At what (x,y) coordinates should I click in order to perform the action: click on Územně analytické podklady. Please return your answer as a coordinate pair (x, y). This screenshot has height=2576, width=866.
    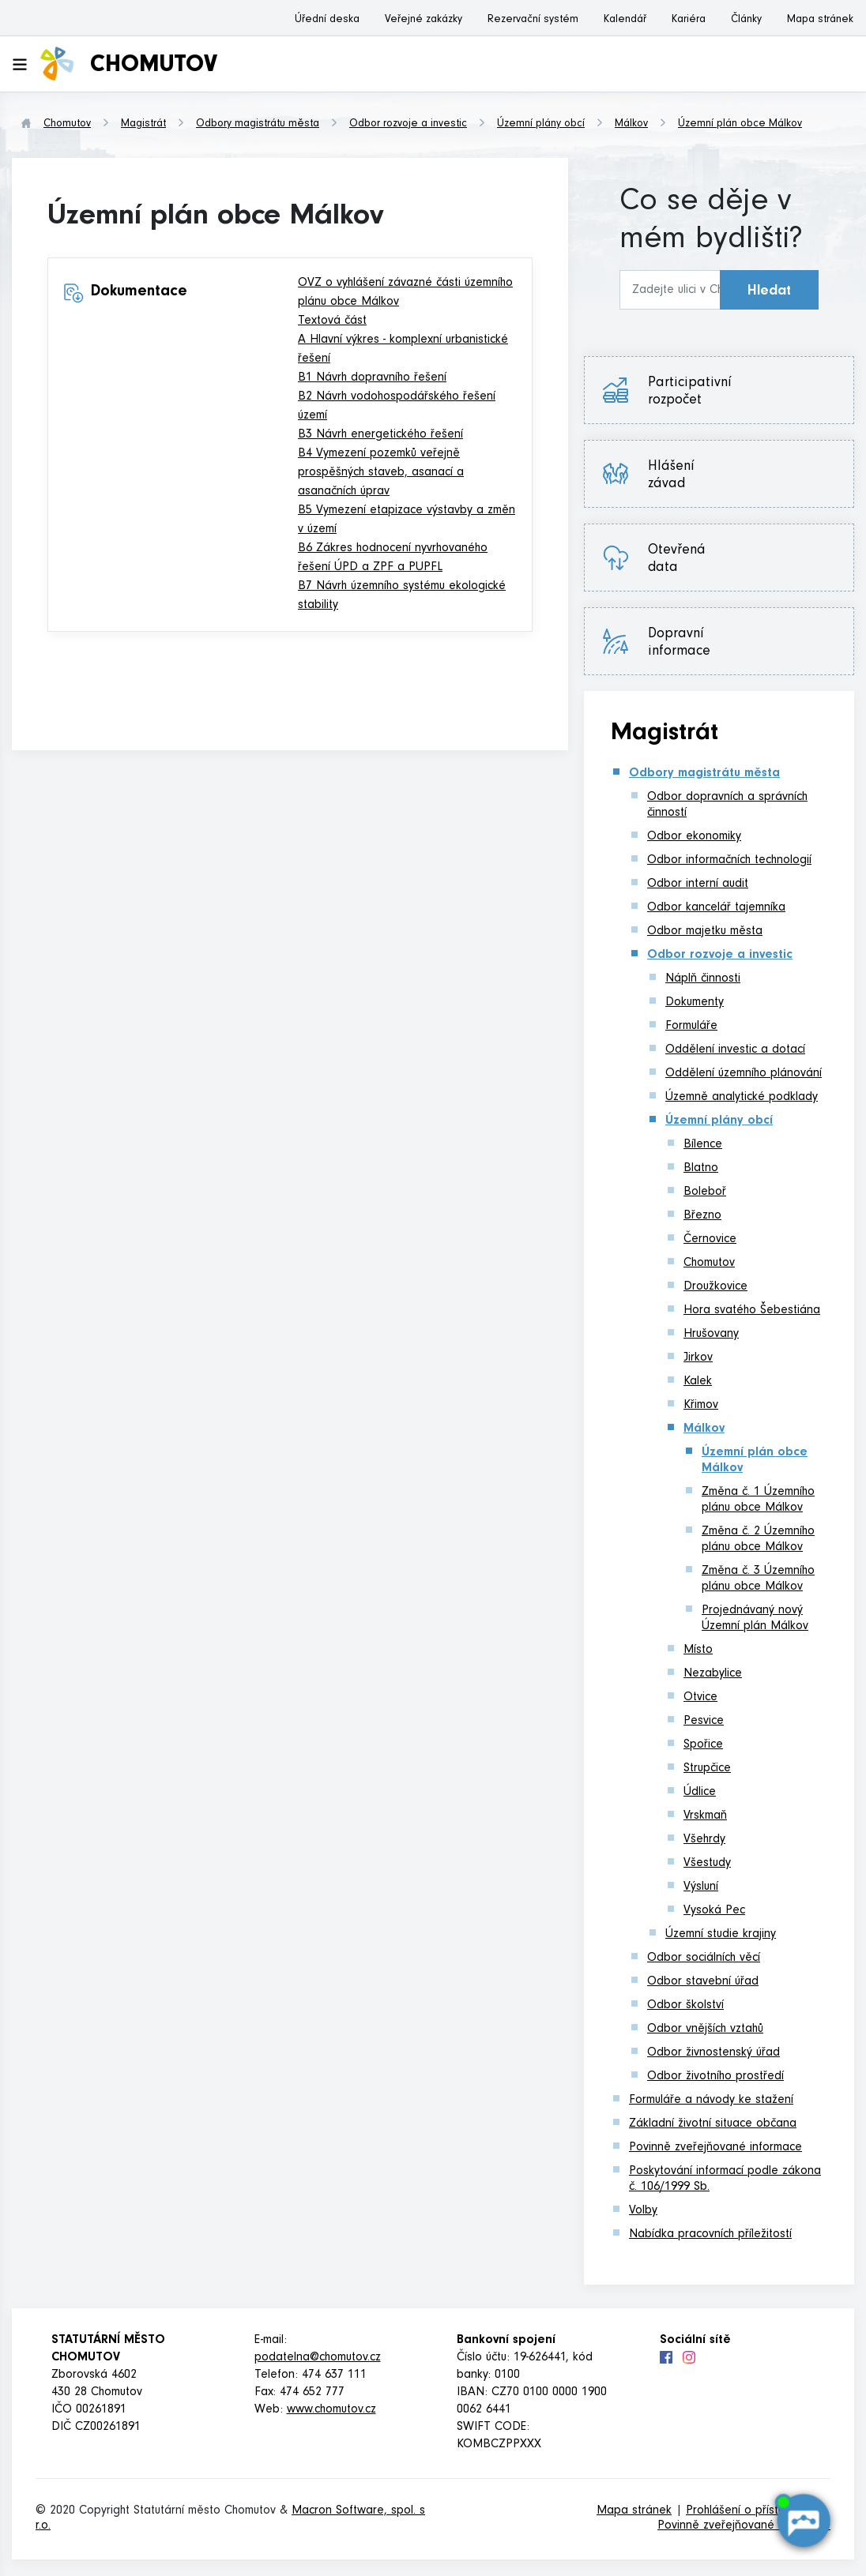
    Looking at the image, I should click on (741, 1097).